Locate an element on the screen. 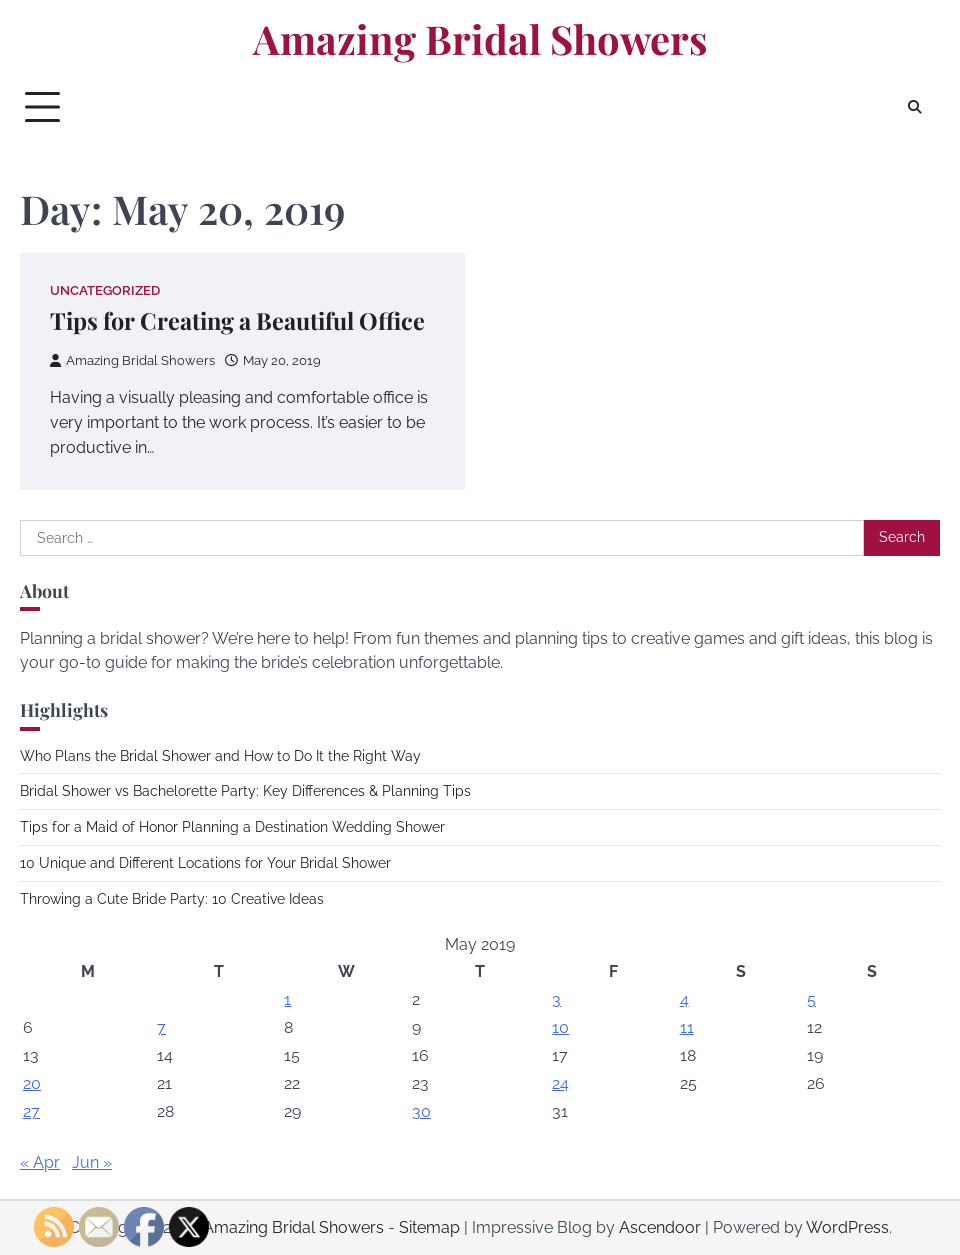 The width and height of the screenshot is (960, 1255). Tips for a Maid of Honor Planning a Destination Wedding Shower is located at coordinates (232, 827).